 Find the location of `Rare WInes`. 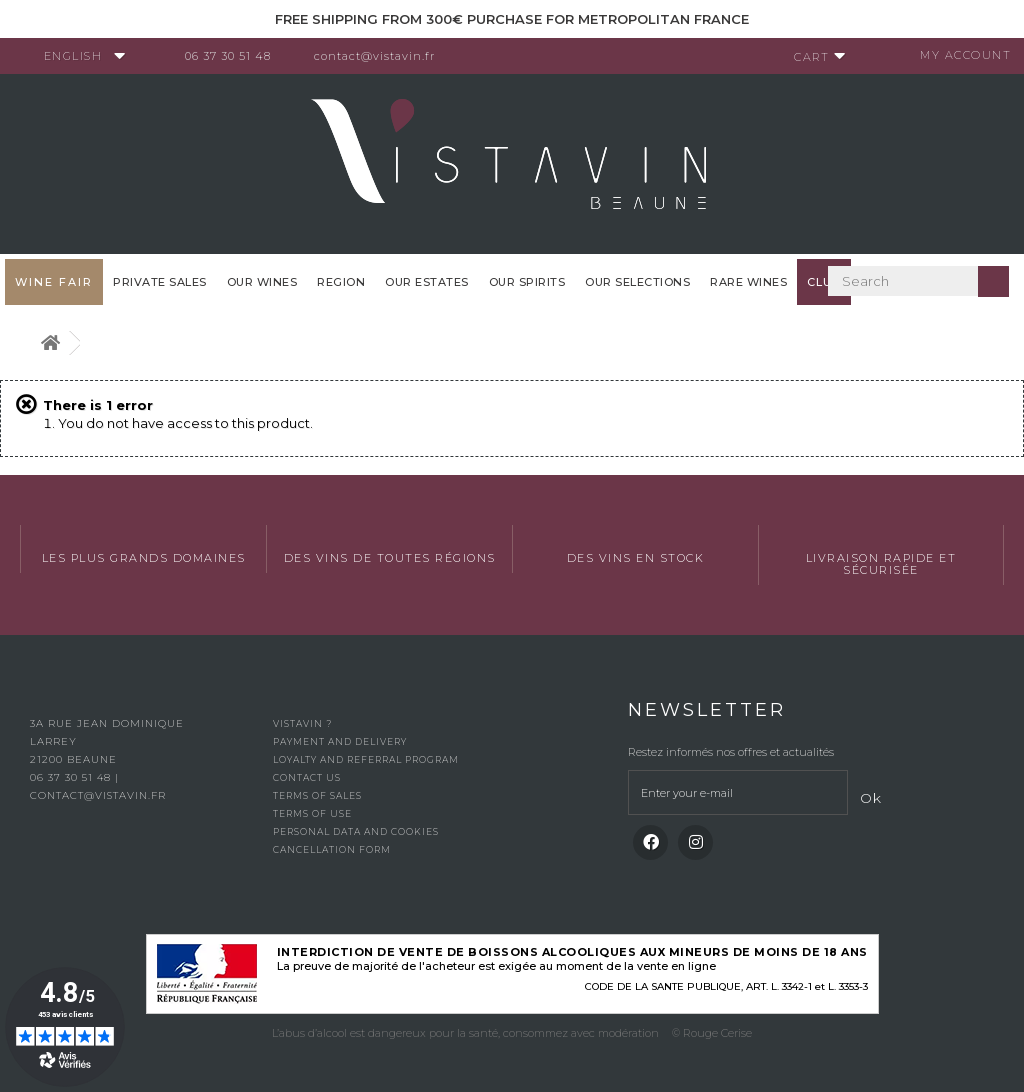

Rare WInes is located at coordinates (748, 282).